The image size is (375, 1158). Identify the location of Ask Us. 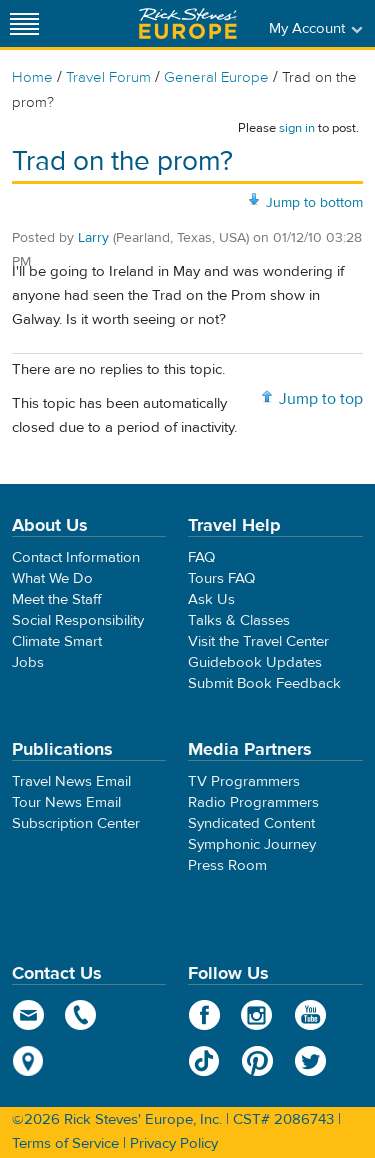
(211, 599).